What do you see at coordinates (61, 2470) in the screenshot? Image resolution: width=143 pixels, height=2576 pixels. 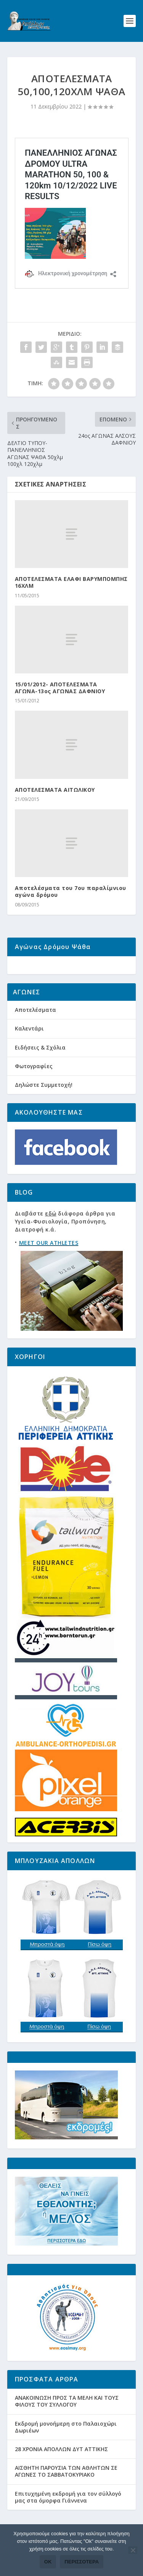 I see `28 ΧΡΟΝΙΑ ΑΠΟΛΛΩΝ ΔΥΤ ΑΤΤΙΚΗΣ` at bounding box center [61, 2470].